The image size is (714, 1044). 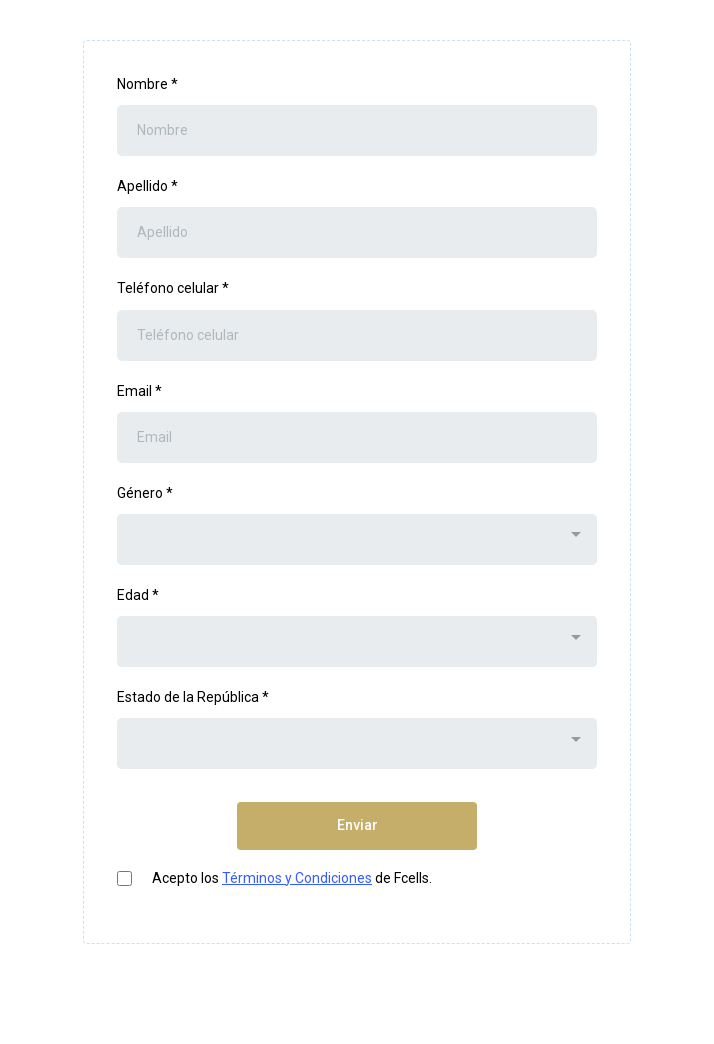 What do you see at coordinates (357, 539) in the screenshot?
I see `[combobox]` at bounding box center [357, 539].